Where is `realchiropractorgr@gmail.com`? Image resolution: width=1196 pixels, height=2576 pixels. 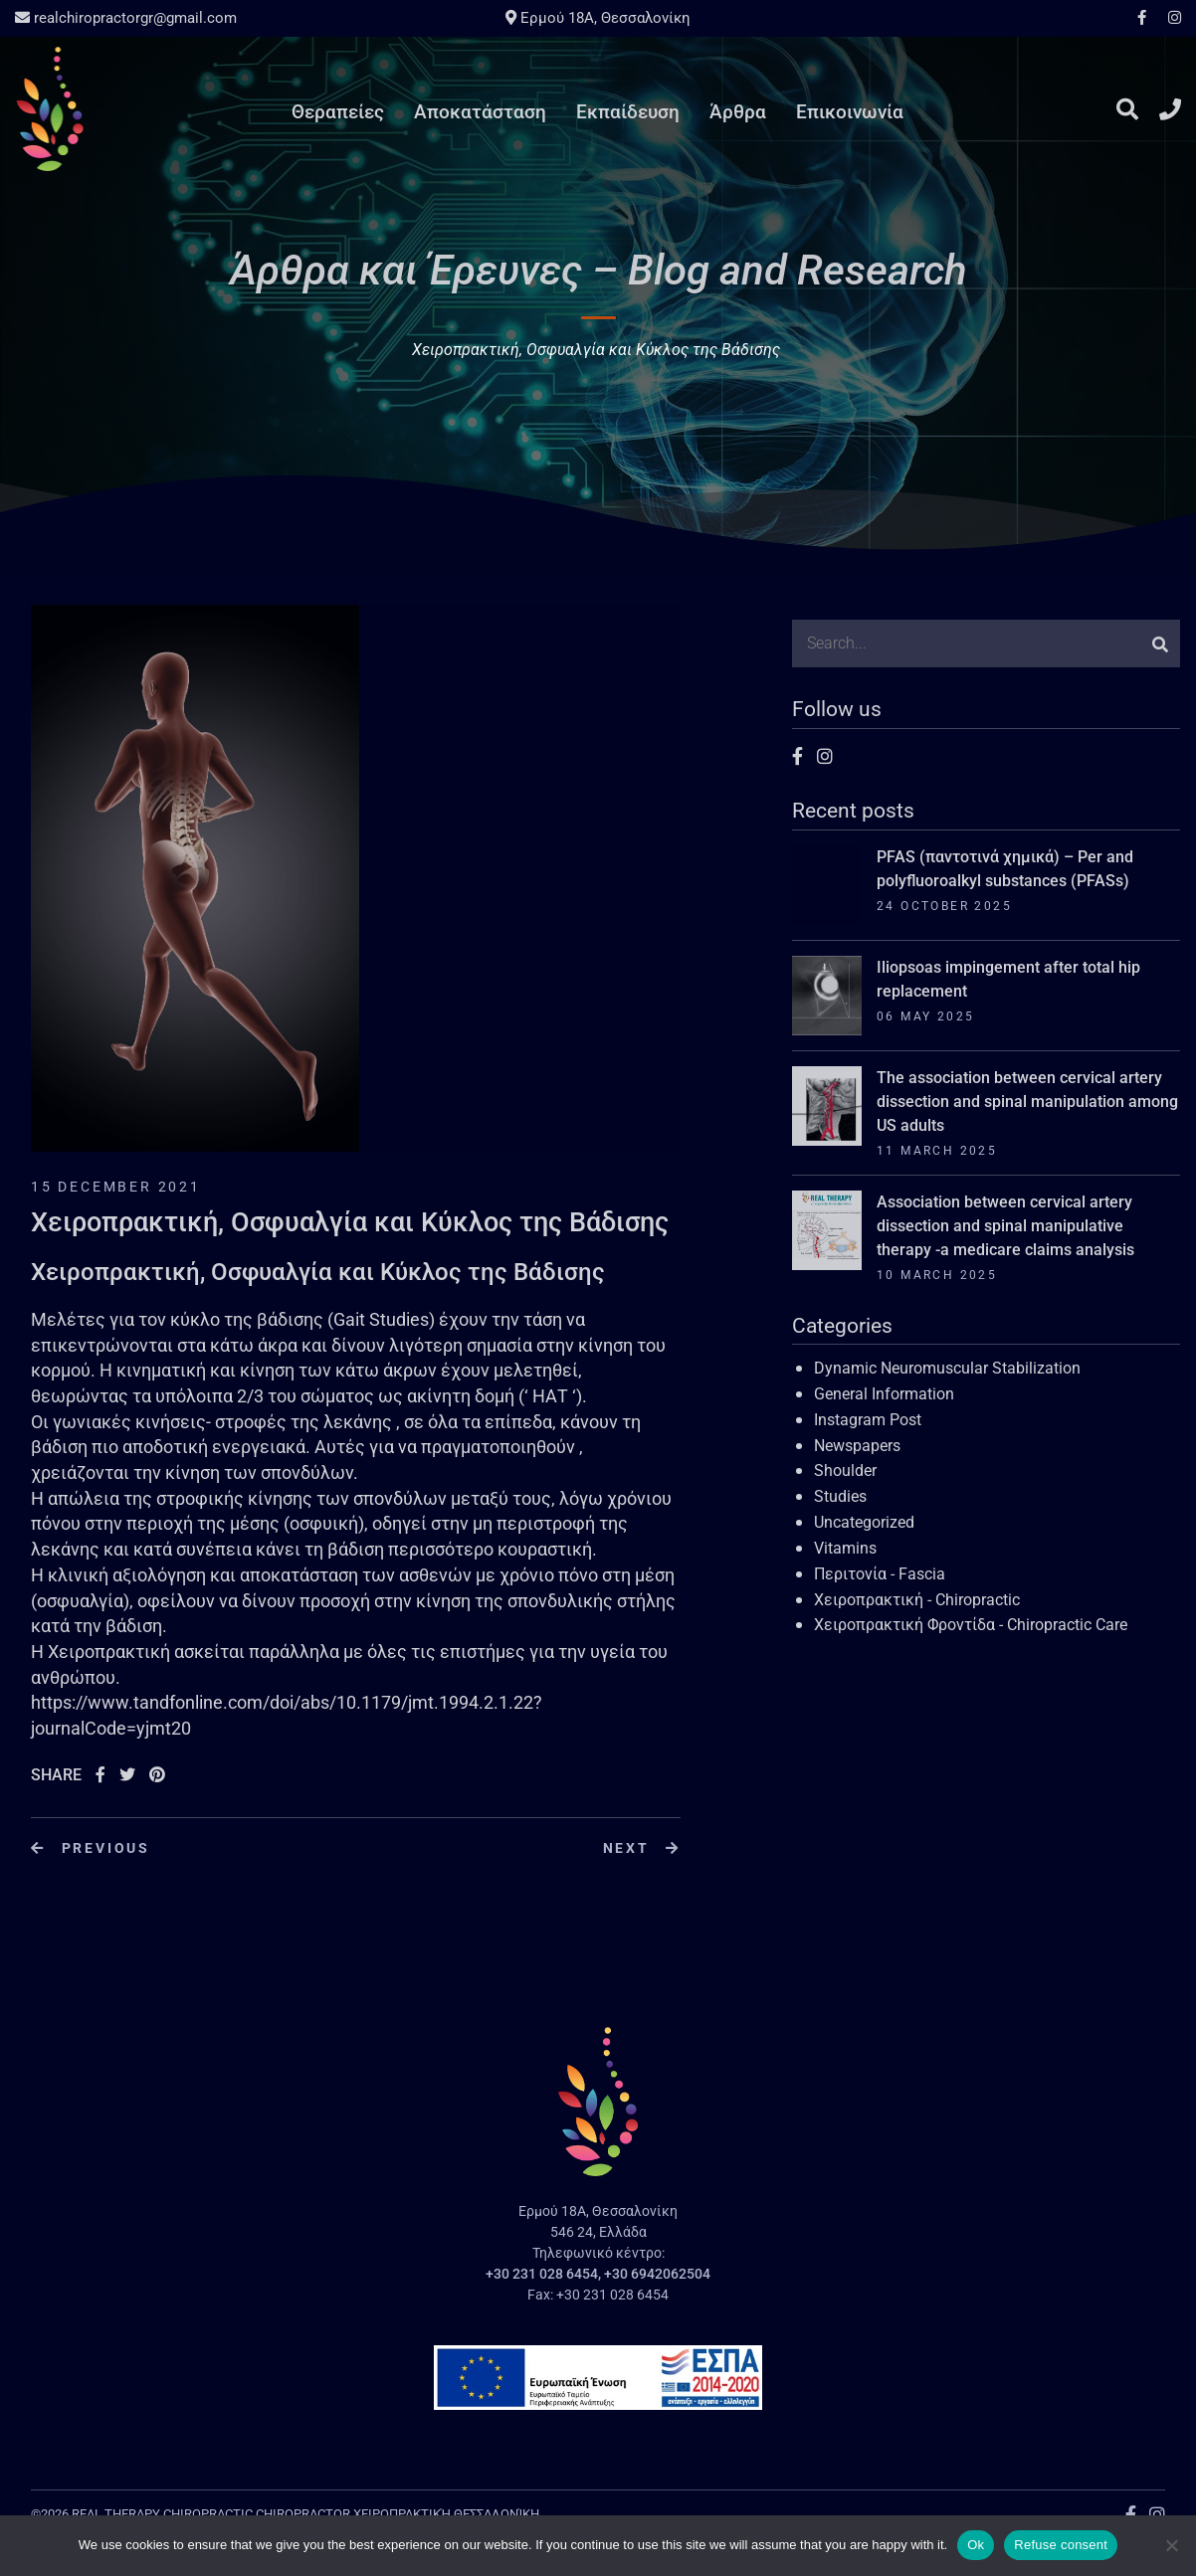 realchiropractorgr@gmail.com is located at coordinates (126, 18).